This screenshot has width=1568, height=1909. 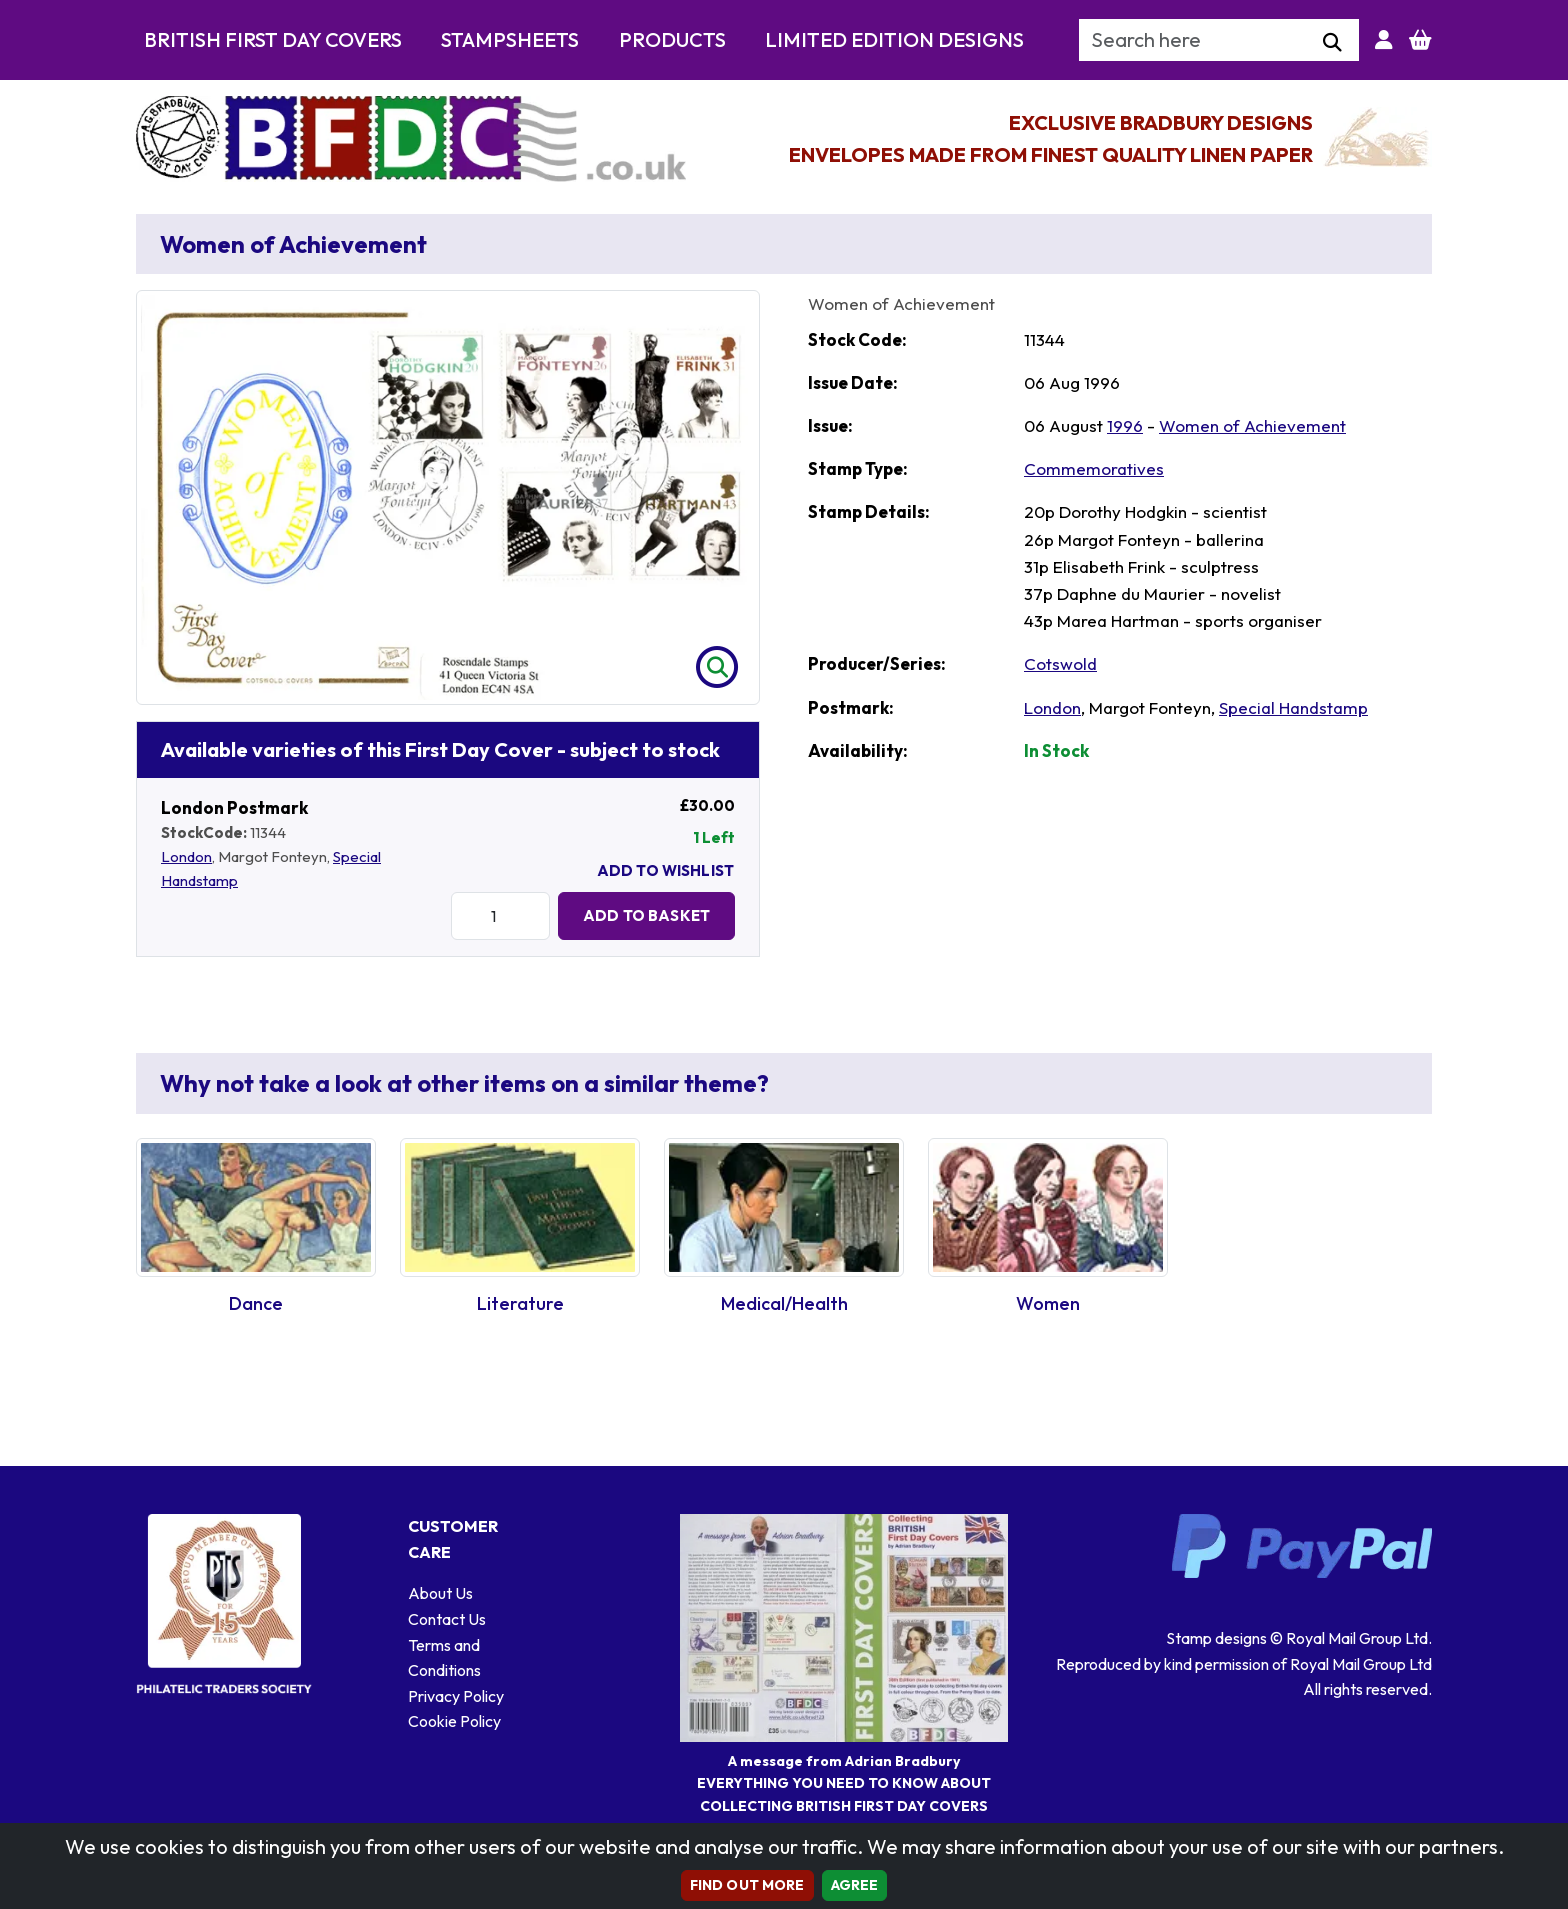 I want to click on Find out more, so click(x=747, y=1885).